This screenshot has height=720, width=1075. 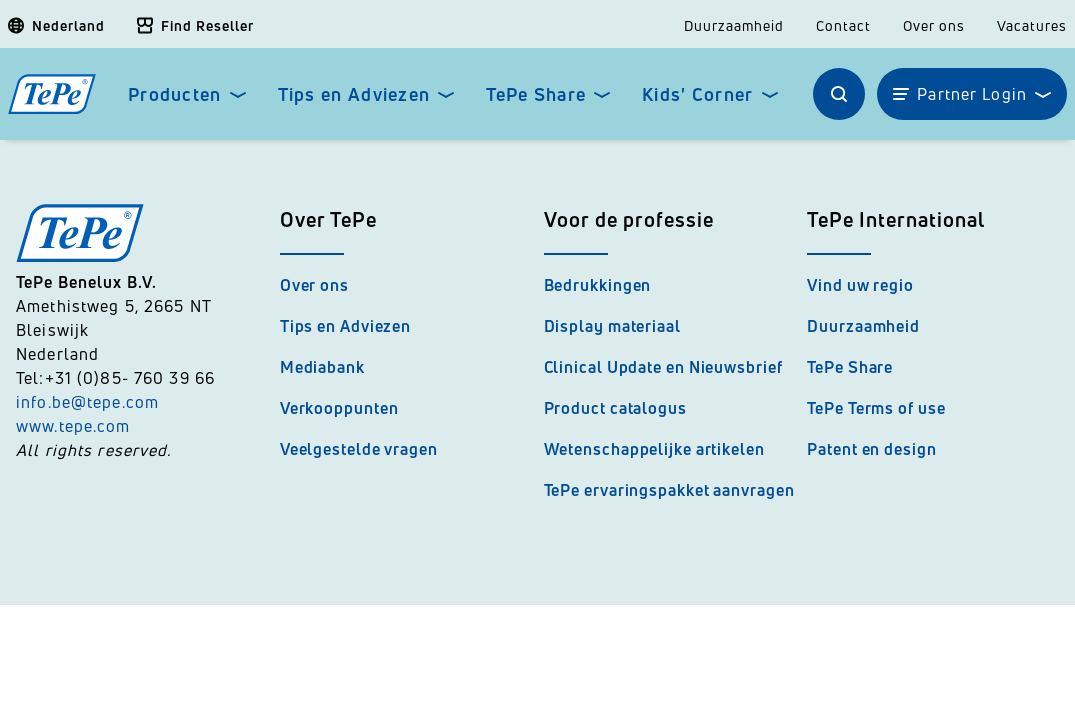 What do you see at coordinates (339, 408) in the screenshot?
I see `Verkooppunten` at bounding box center [339, 408].